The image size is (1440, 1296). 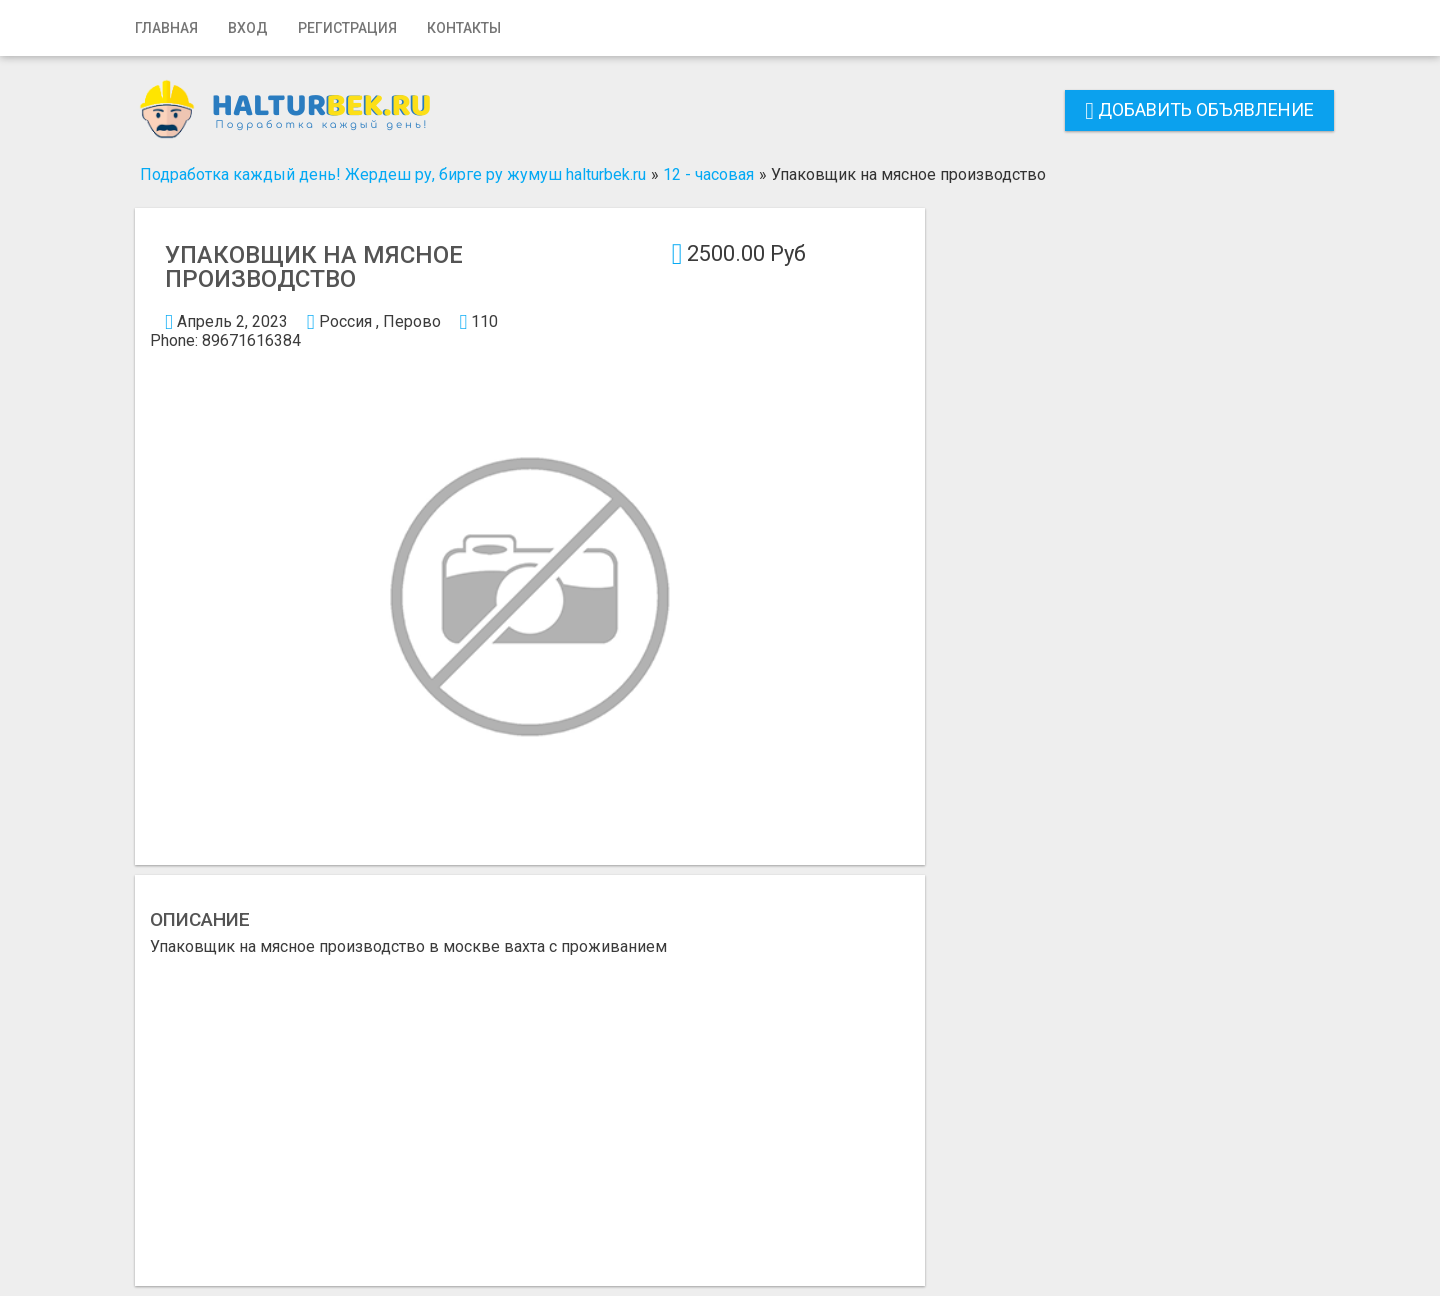 What do you see at coordinates (166, 28) in the screenshot?
I see `Главная` at bounding box center [166, 28].